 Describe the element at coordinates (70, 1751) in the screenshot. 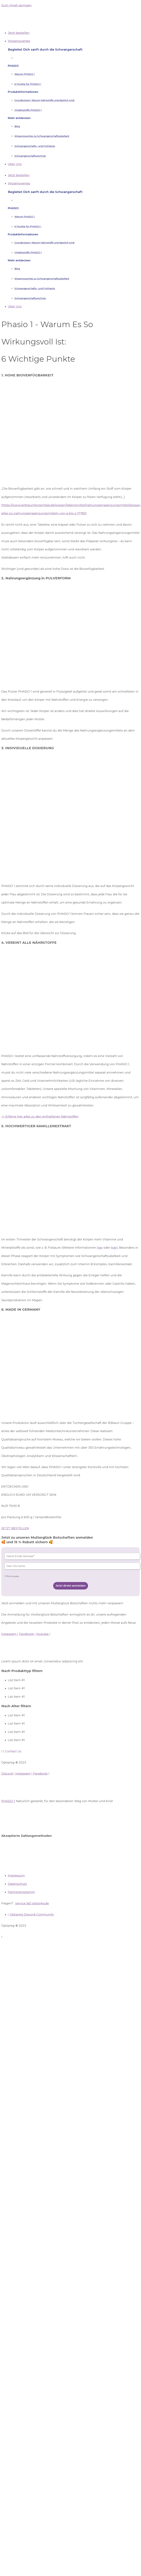

I see `[button]` at that location.